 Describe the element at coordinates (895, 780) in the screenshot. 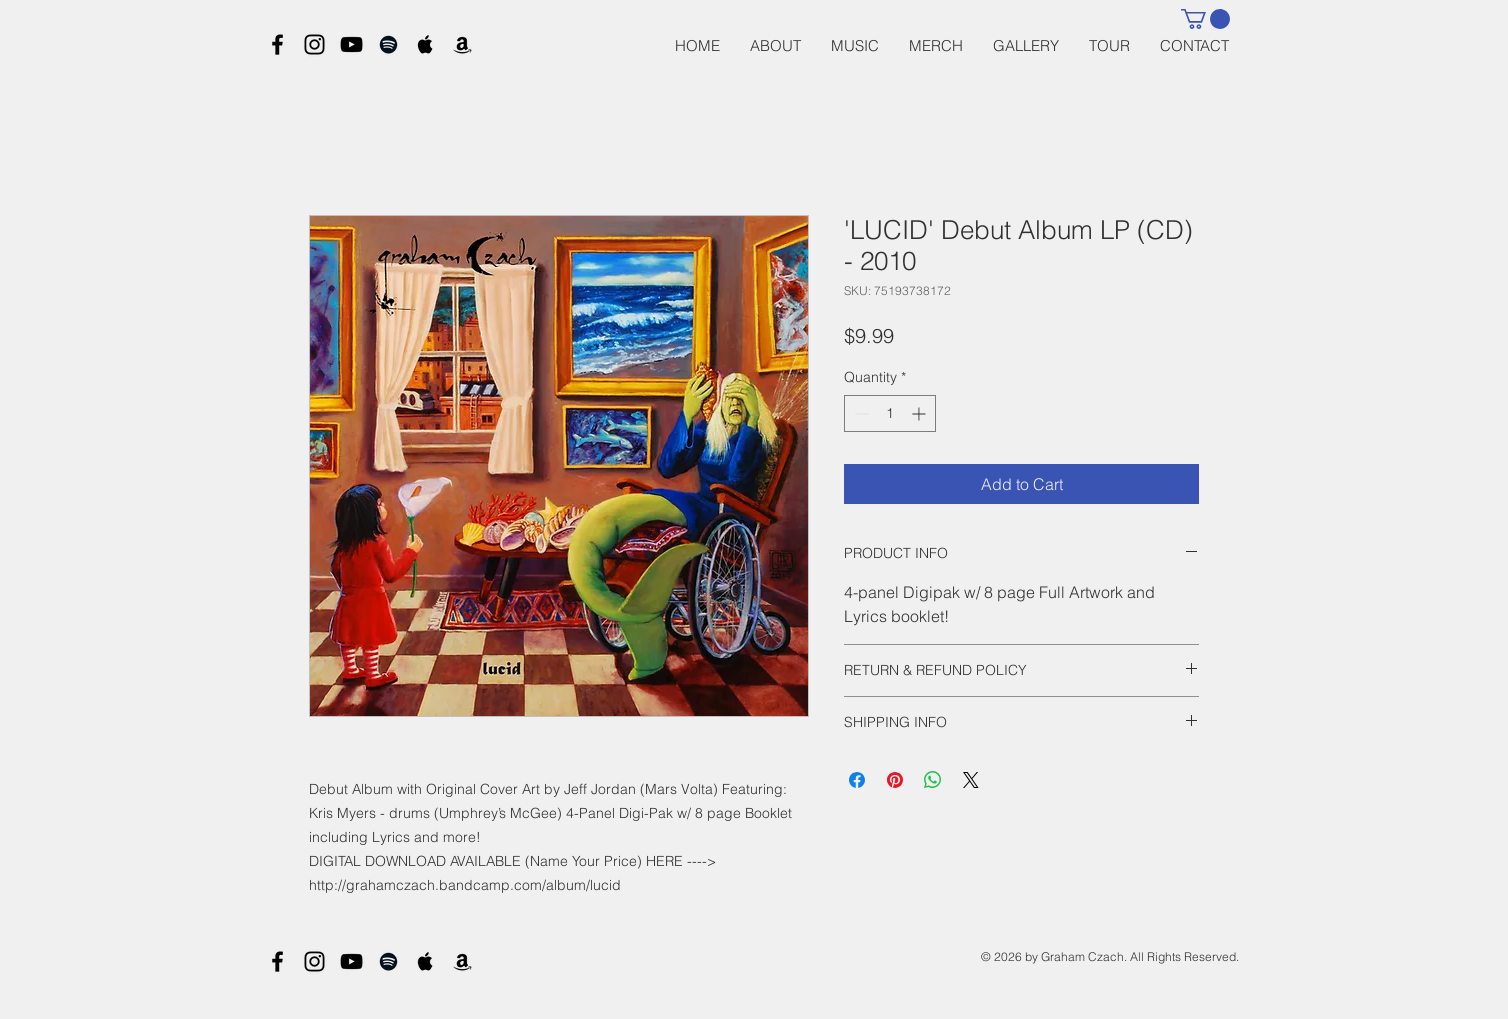

I see `[Pin on Pinterest]` at that location.